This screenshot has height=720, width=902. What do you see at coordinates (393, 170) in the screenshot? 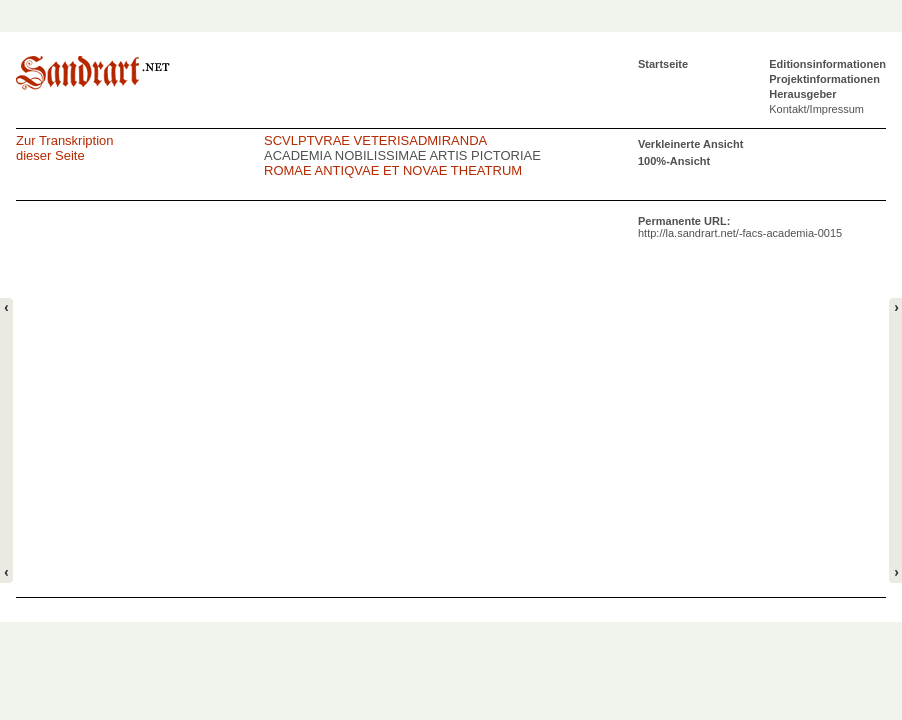
I see `ROMAE ANTIQVAE ET NOVAE THEATRUM` at bounding box center [393, 170].